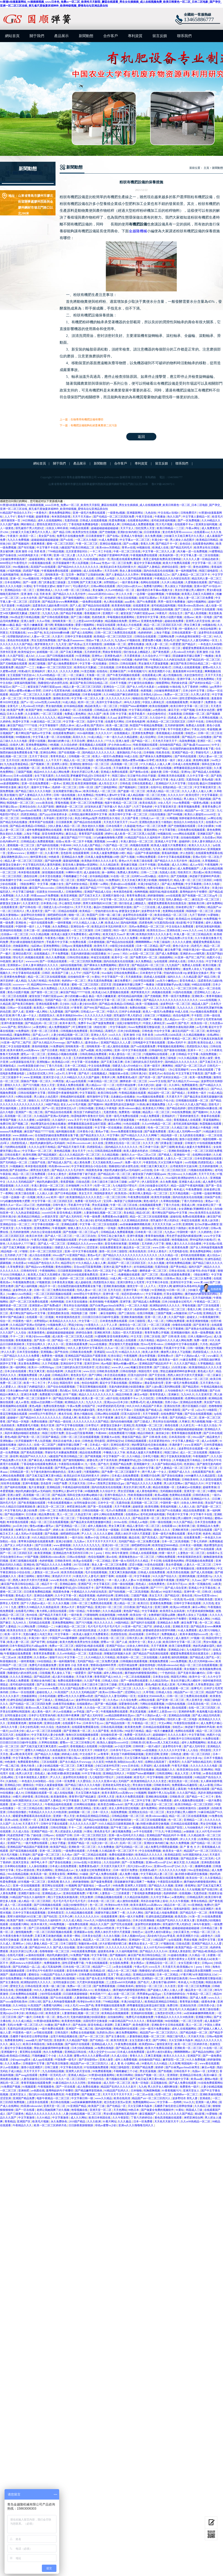 The image size is (223, 2576). What do you see at coordinates (139, 1410) in the screenshot?
I see `日批视频` at bounding box center [139, 1410].